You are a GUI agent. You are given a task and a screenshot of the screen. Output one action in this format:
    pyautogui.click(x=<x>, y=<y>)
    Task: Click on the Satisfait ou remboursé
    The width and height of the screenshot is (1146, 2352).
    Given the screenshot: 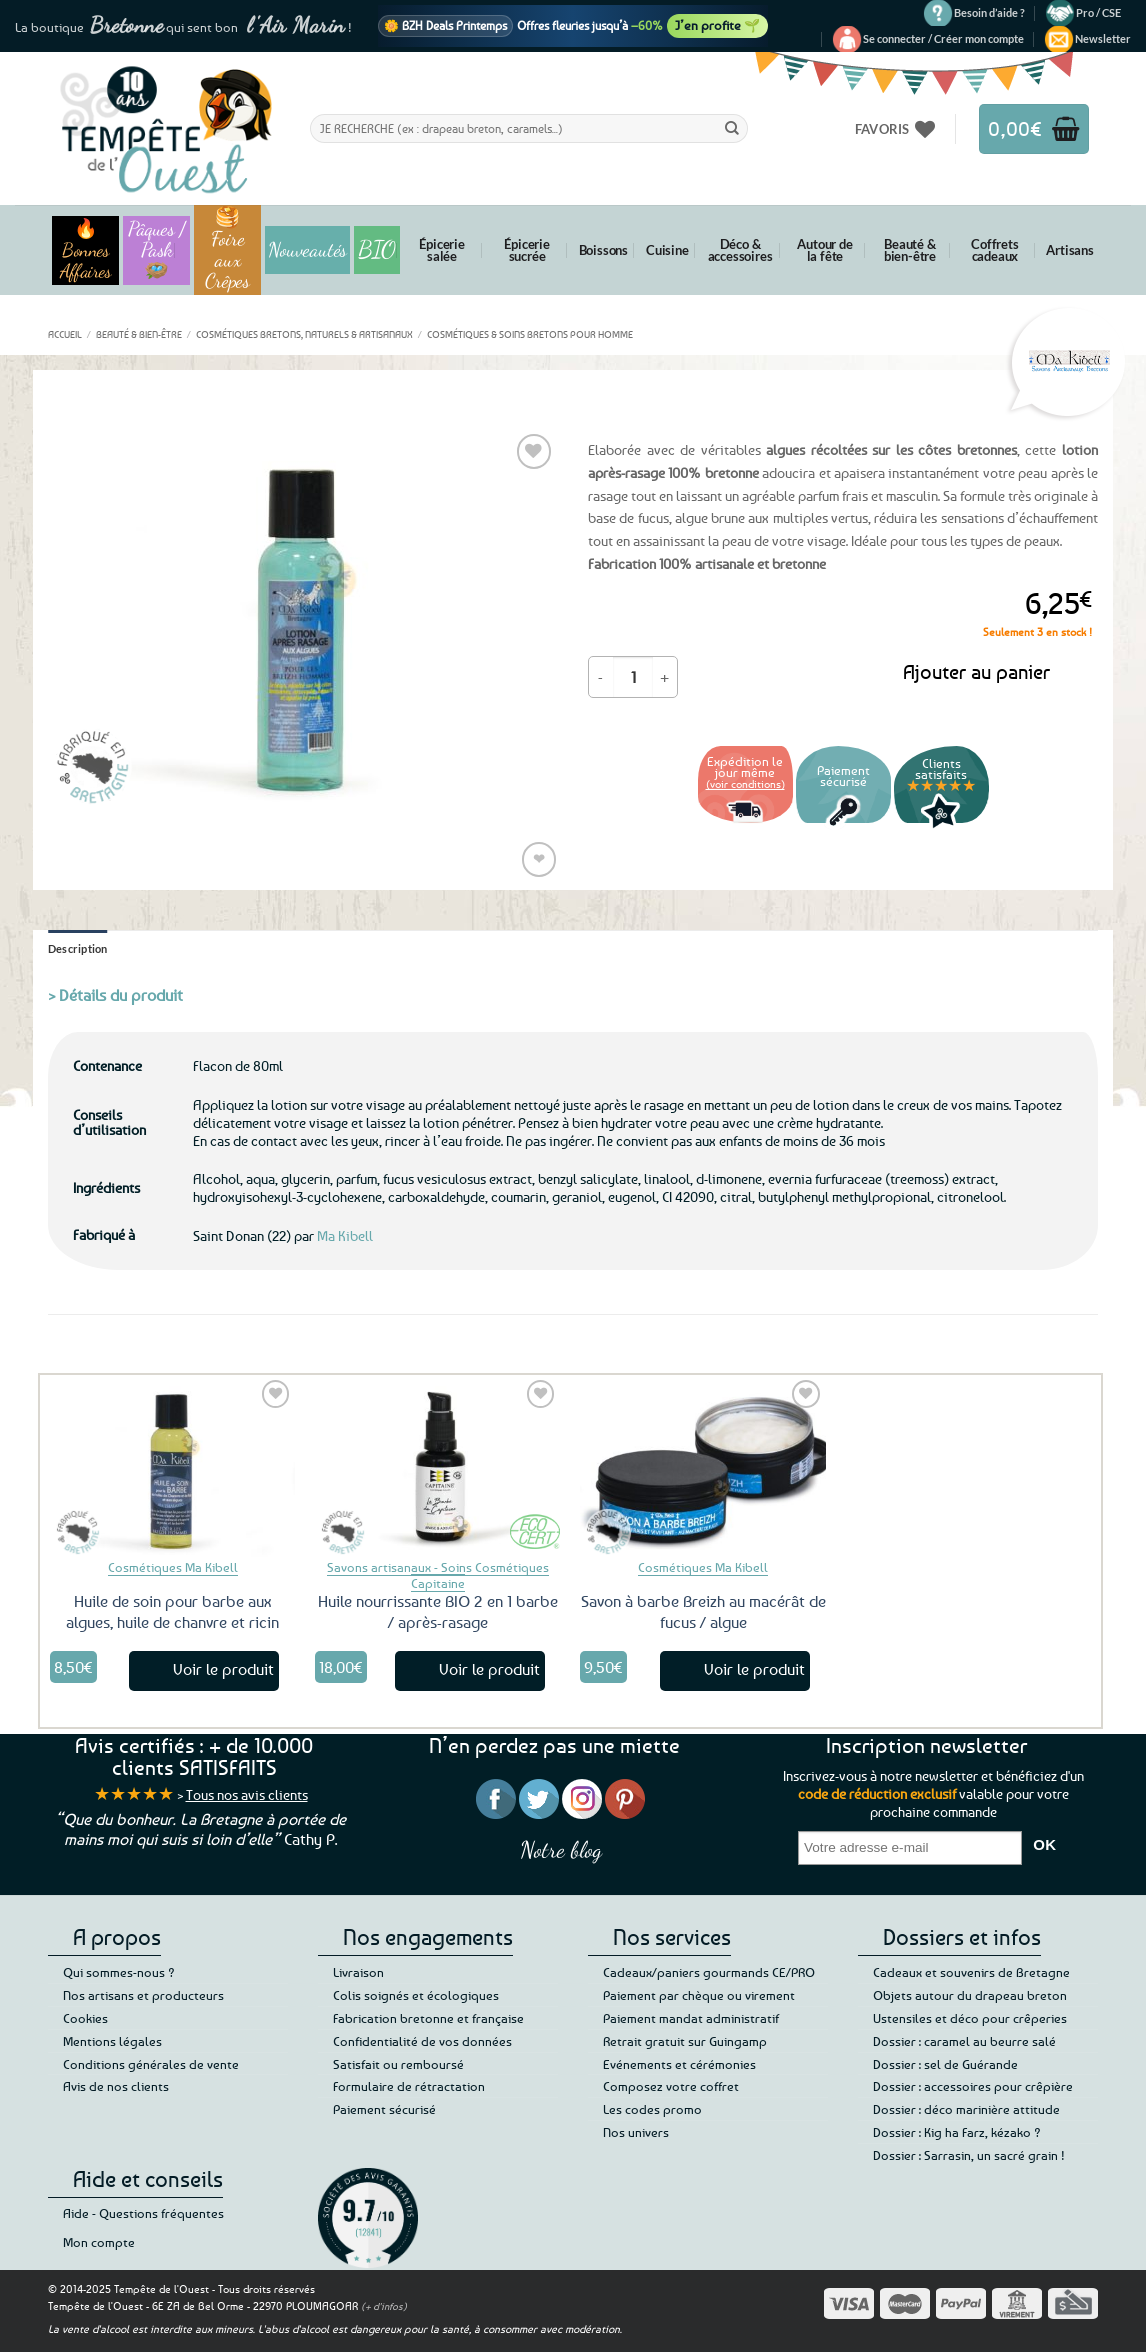 What is the action you would take?
    pyautogui.click(x=398, y=2064)
    